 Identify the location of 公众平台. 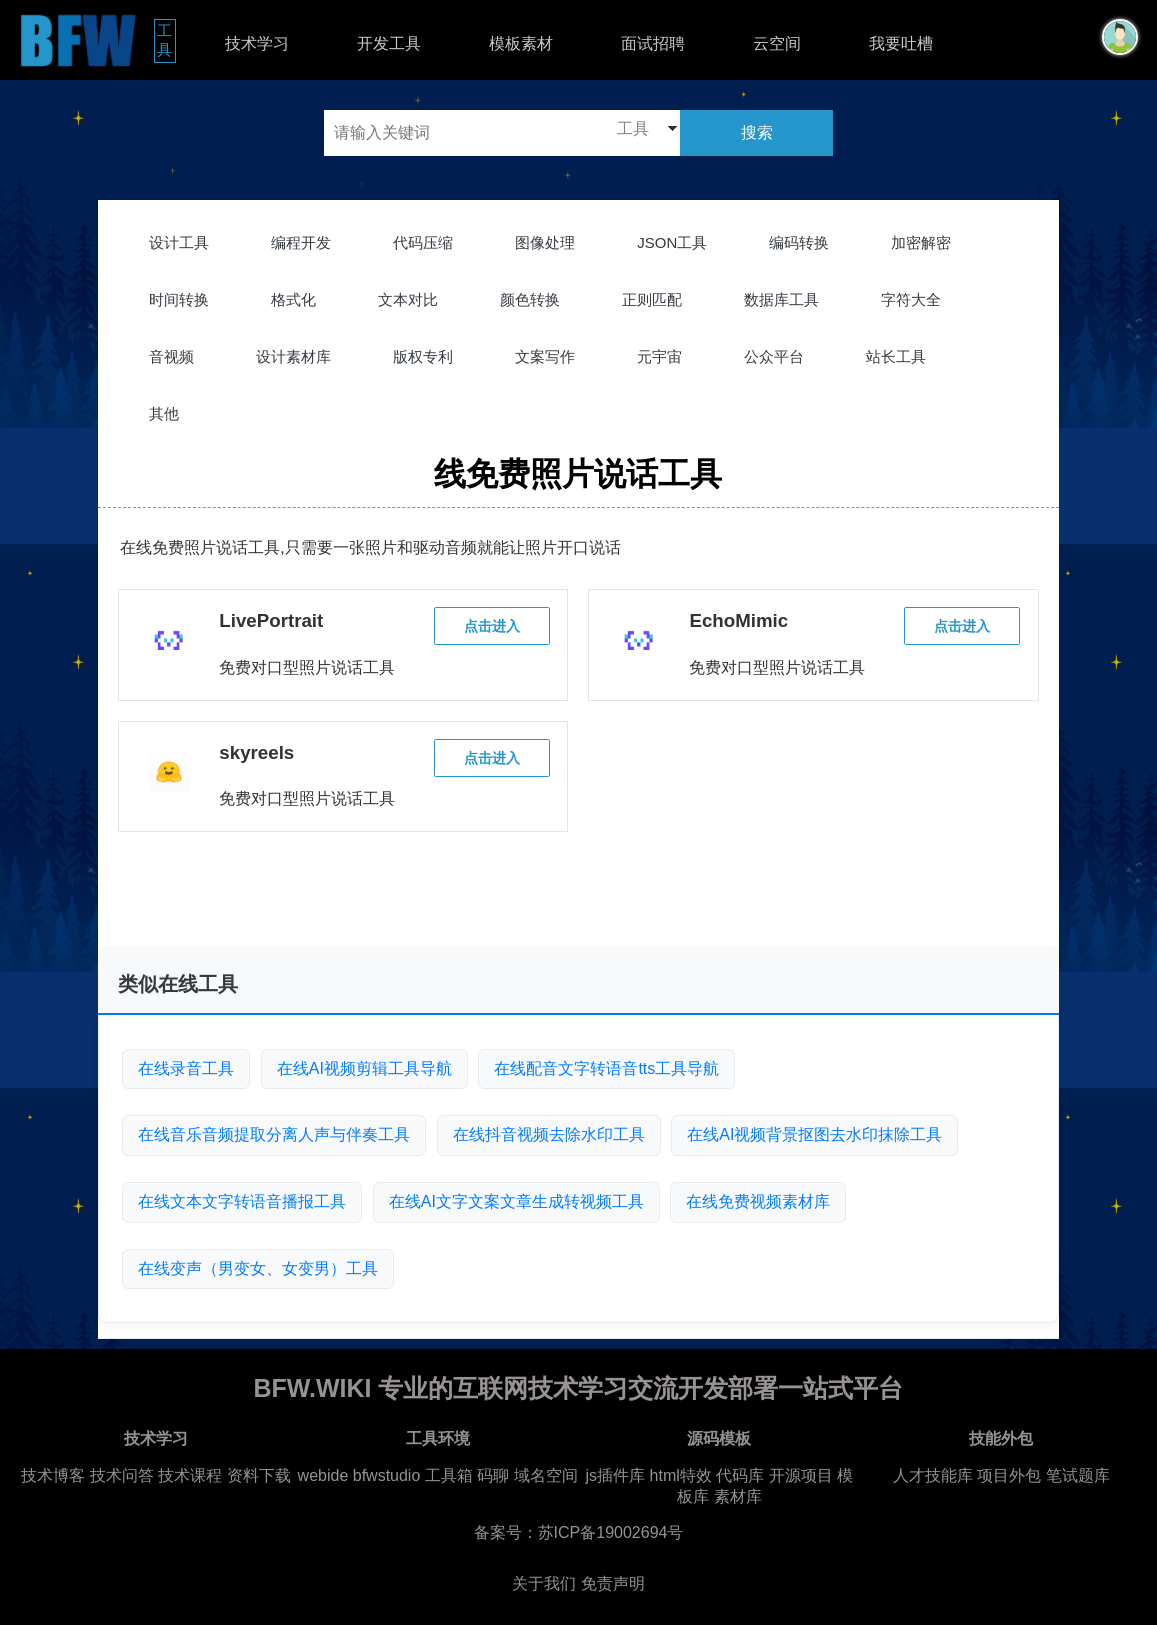
(774, 356).